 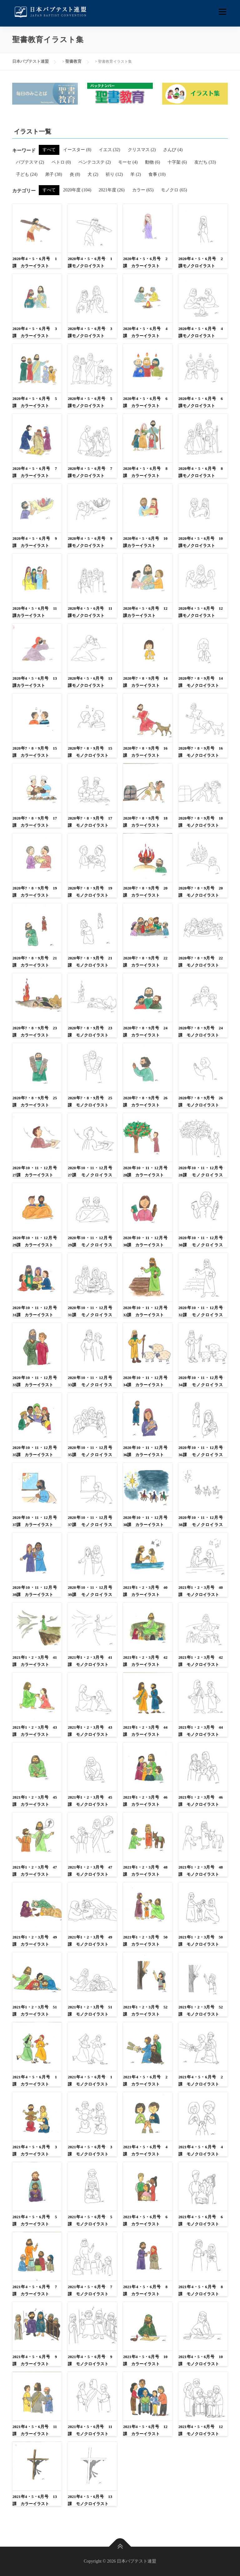 I want to click on 2021年4・5・6月号 11課 カラーイラスト, so click(x=34, y=2430).